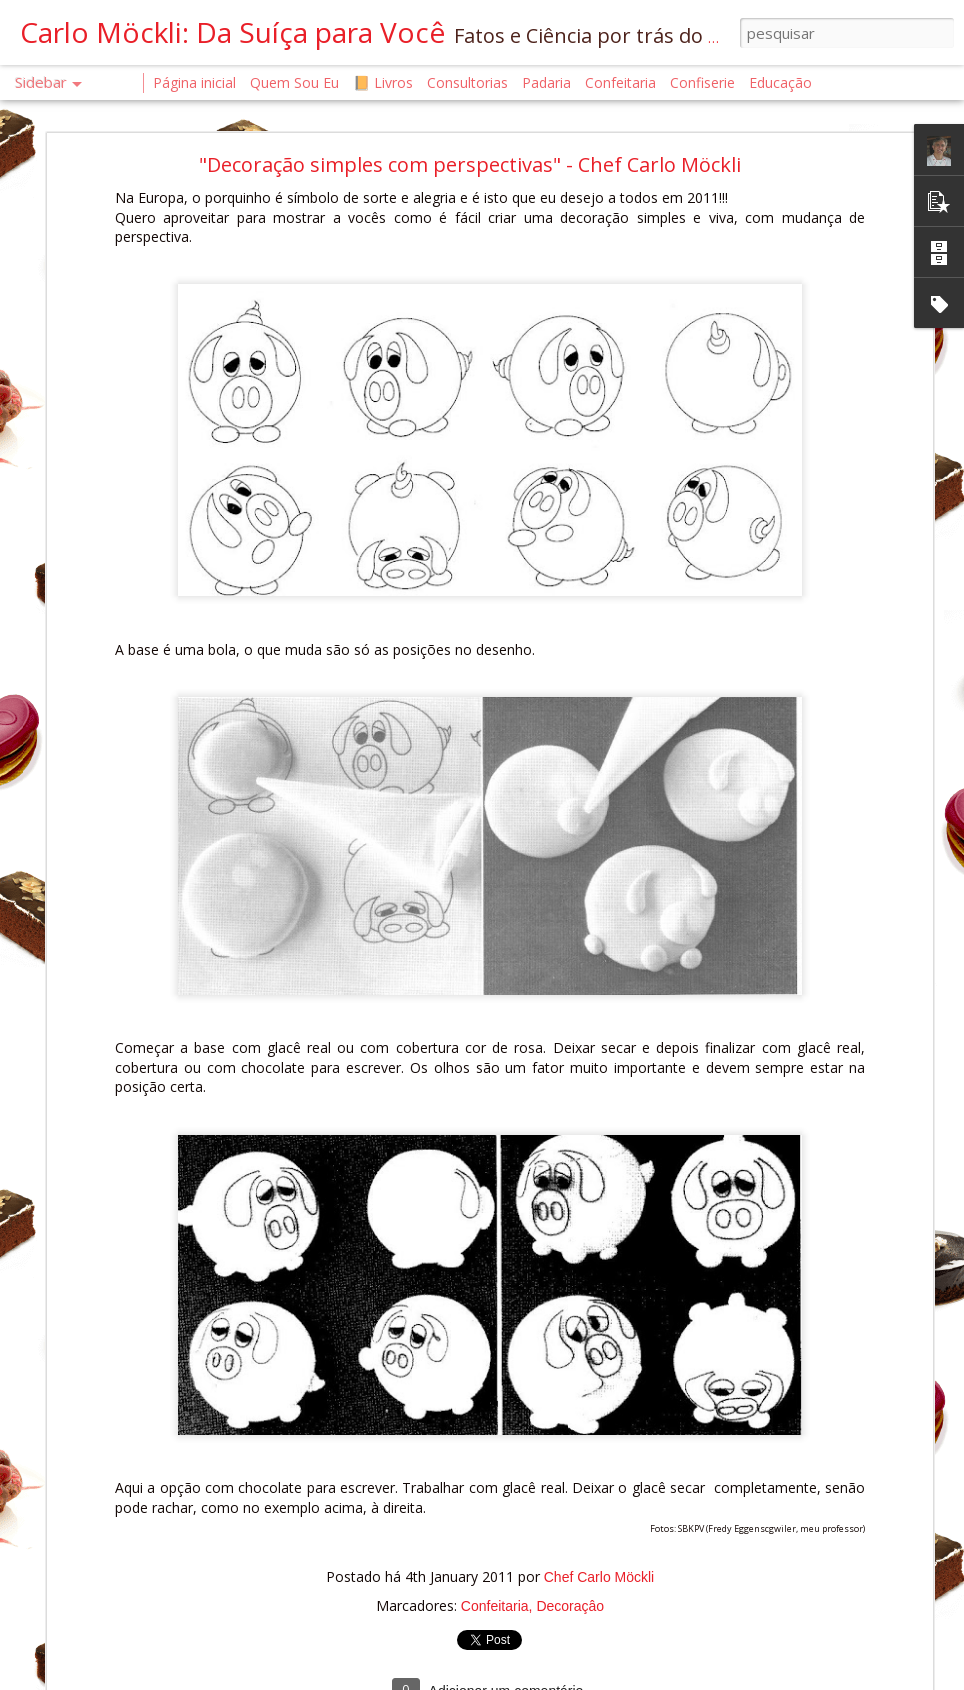 This screenshot has height=1690, width=964. Describe the element at coordinates (599, 1522) in the screenshot. I see `Chef Carlo Möckli` at that location.